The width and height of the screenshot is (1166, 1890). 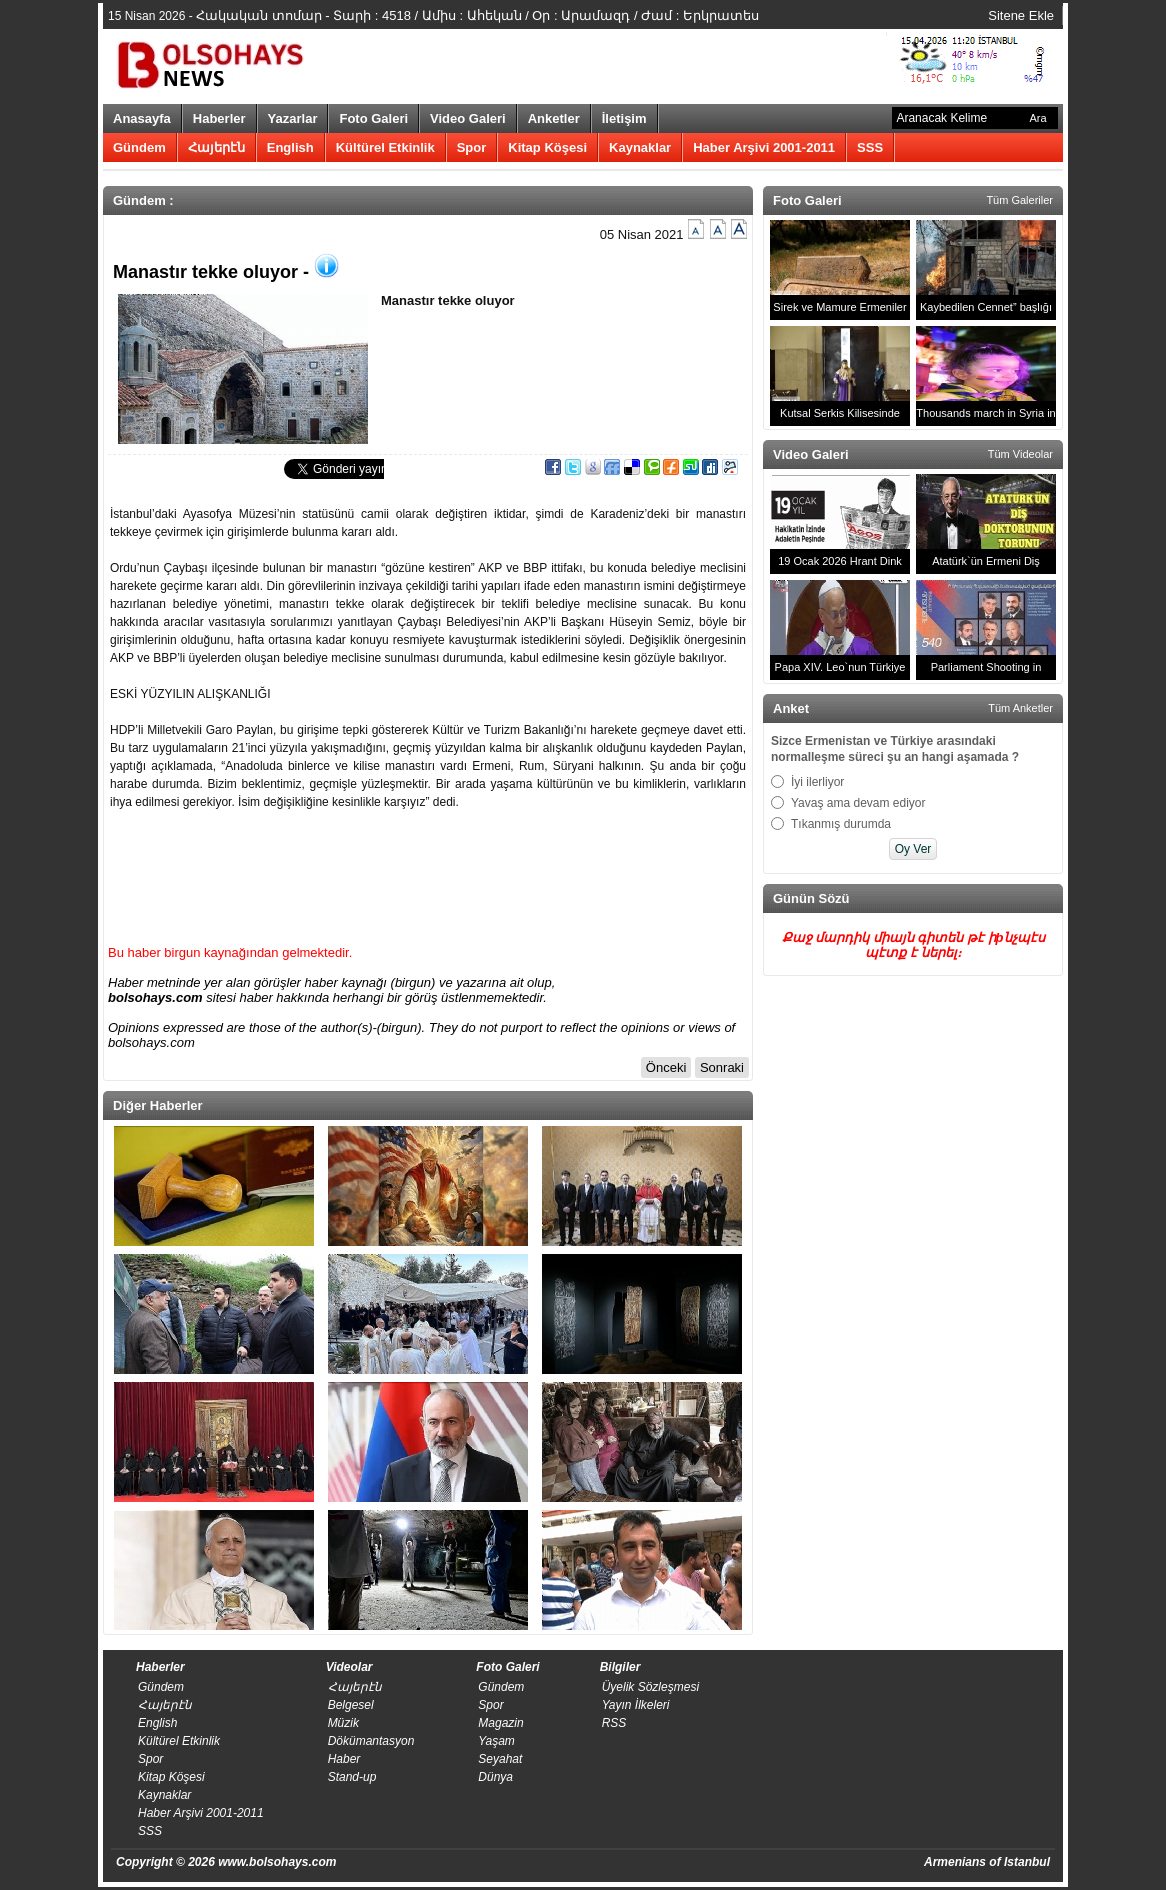 I want to click on Yazarlar, so click(x=293, y=118).